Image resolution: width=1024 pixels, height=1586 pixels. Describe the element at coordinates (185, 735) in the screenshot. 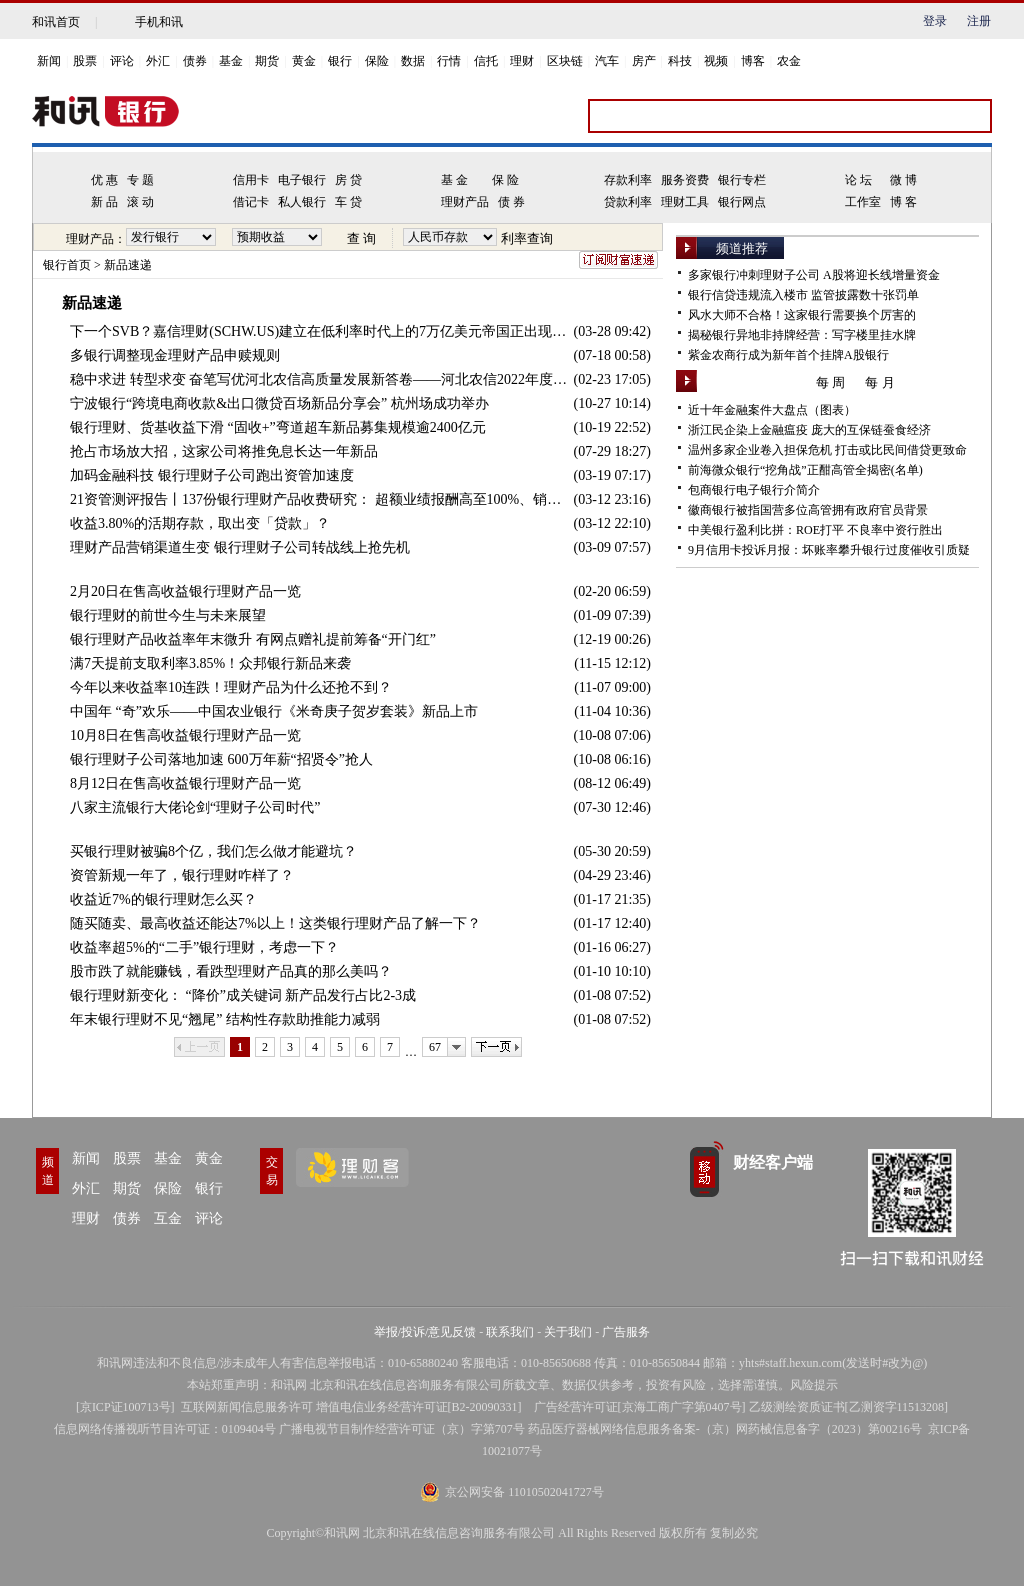

I see `10月8日在售高收益银行理财产品一览` at that location.